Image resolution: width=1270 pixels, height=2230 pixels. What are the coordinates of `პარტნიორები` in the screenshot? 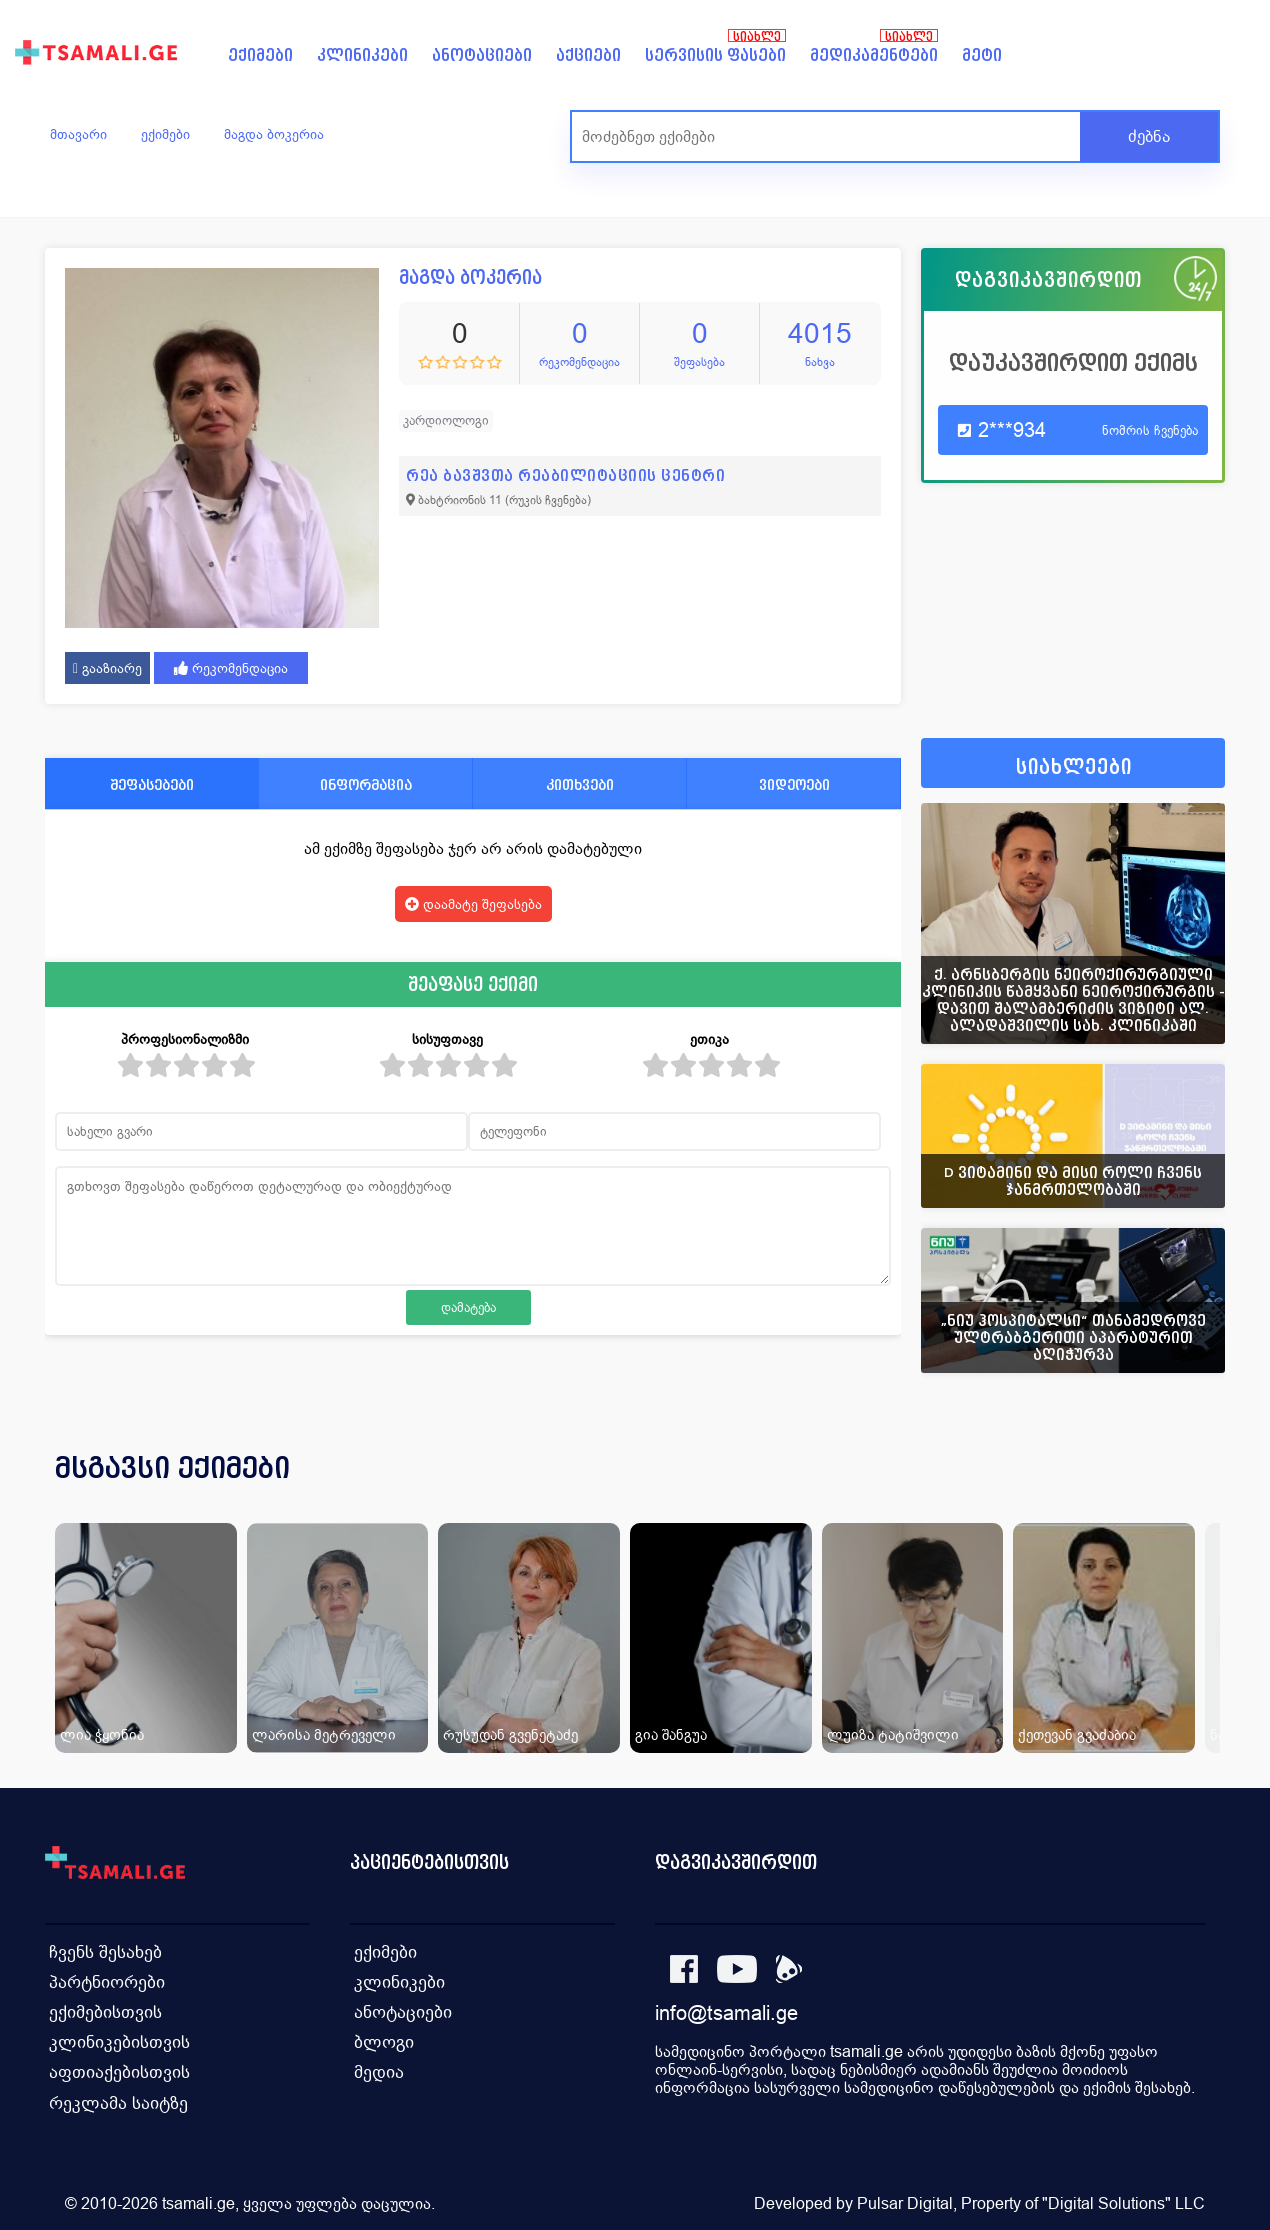 It's located at (104, 1979).